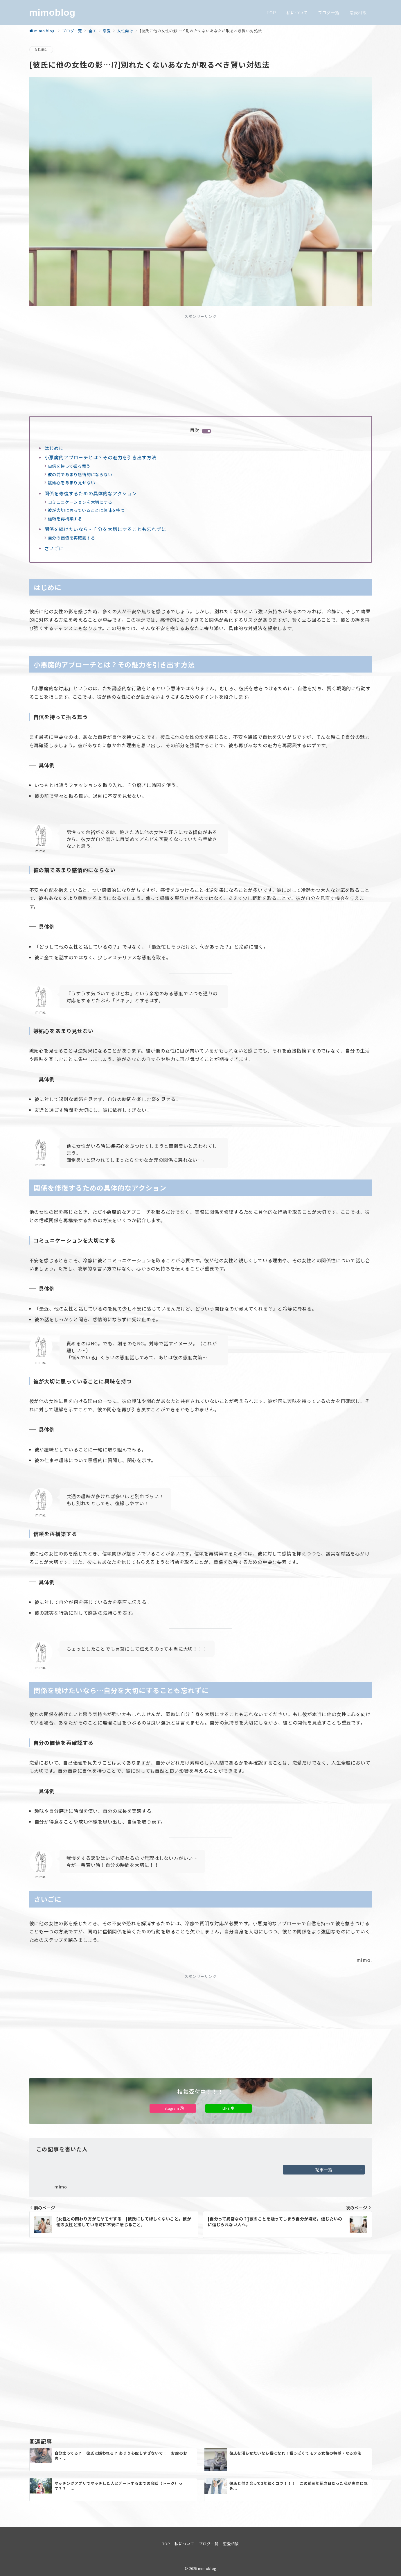 This screenshot has width=401, height=2576. What do you see at coordinates (80, 474) in the screenshot?
I see `彼の前であまり感情的にならない` at bounding box center [80, 474].